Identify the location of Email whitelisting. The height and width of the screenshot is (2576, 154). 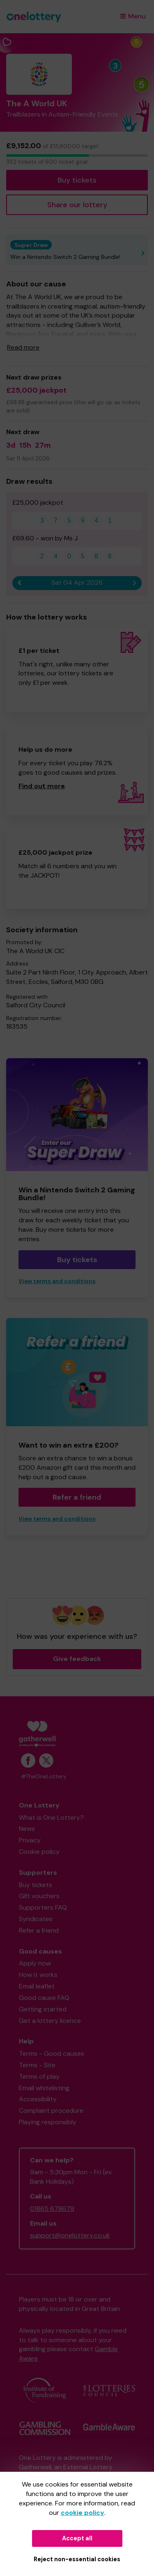
(44, 2088).